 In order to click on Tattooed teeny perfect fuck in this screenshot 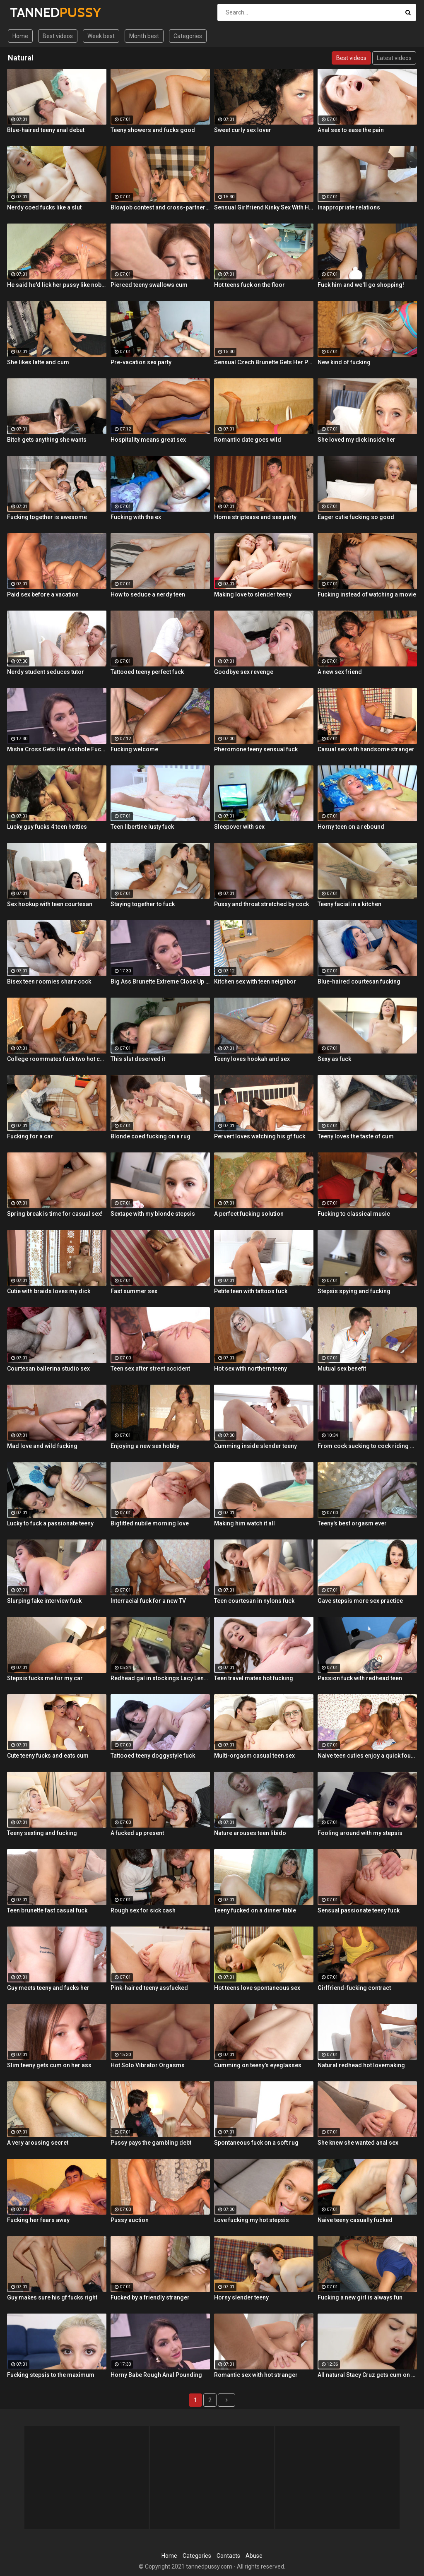, I will do `click(147, 672)`.